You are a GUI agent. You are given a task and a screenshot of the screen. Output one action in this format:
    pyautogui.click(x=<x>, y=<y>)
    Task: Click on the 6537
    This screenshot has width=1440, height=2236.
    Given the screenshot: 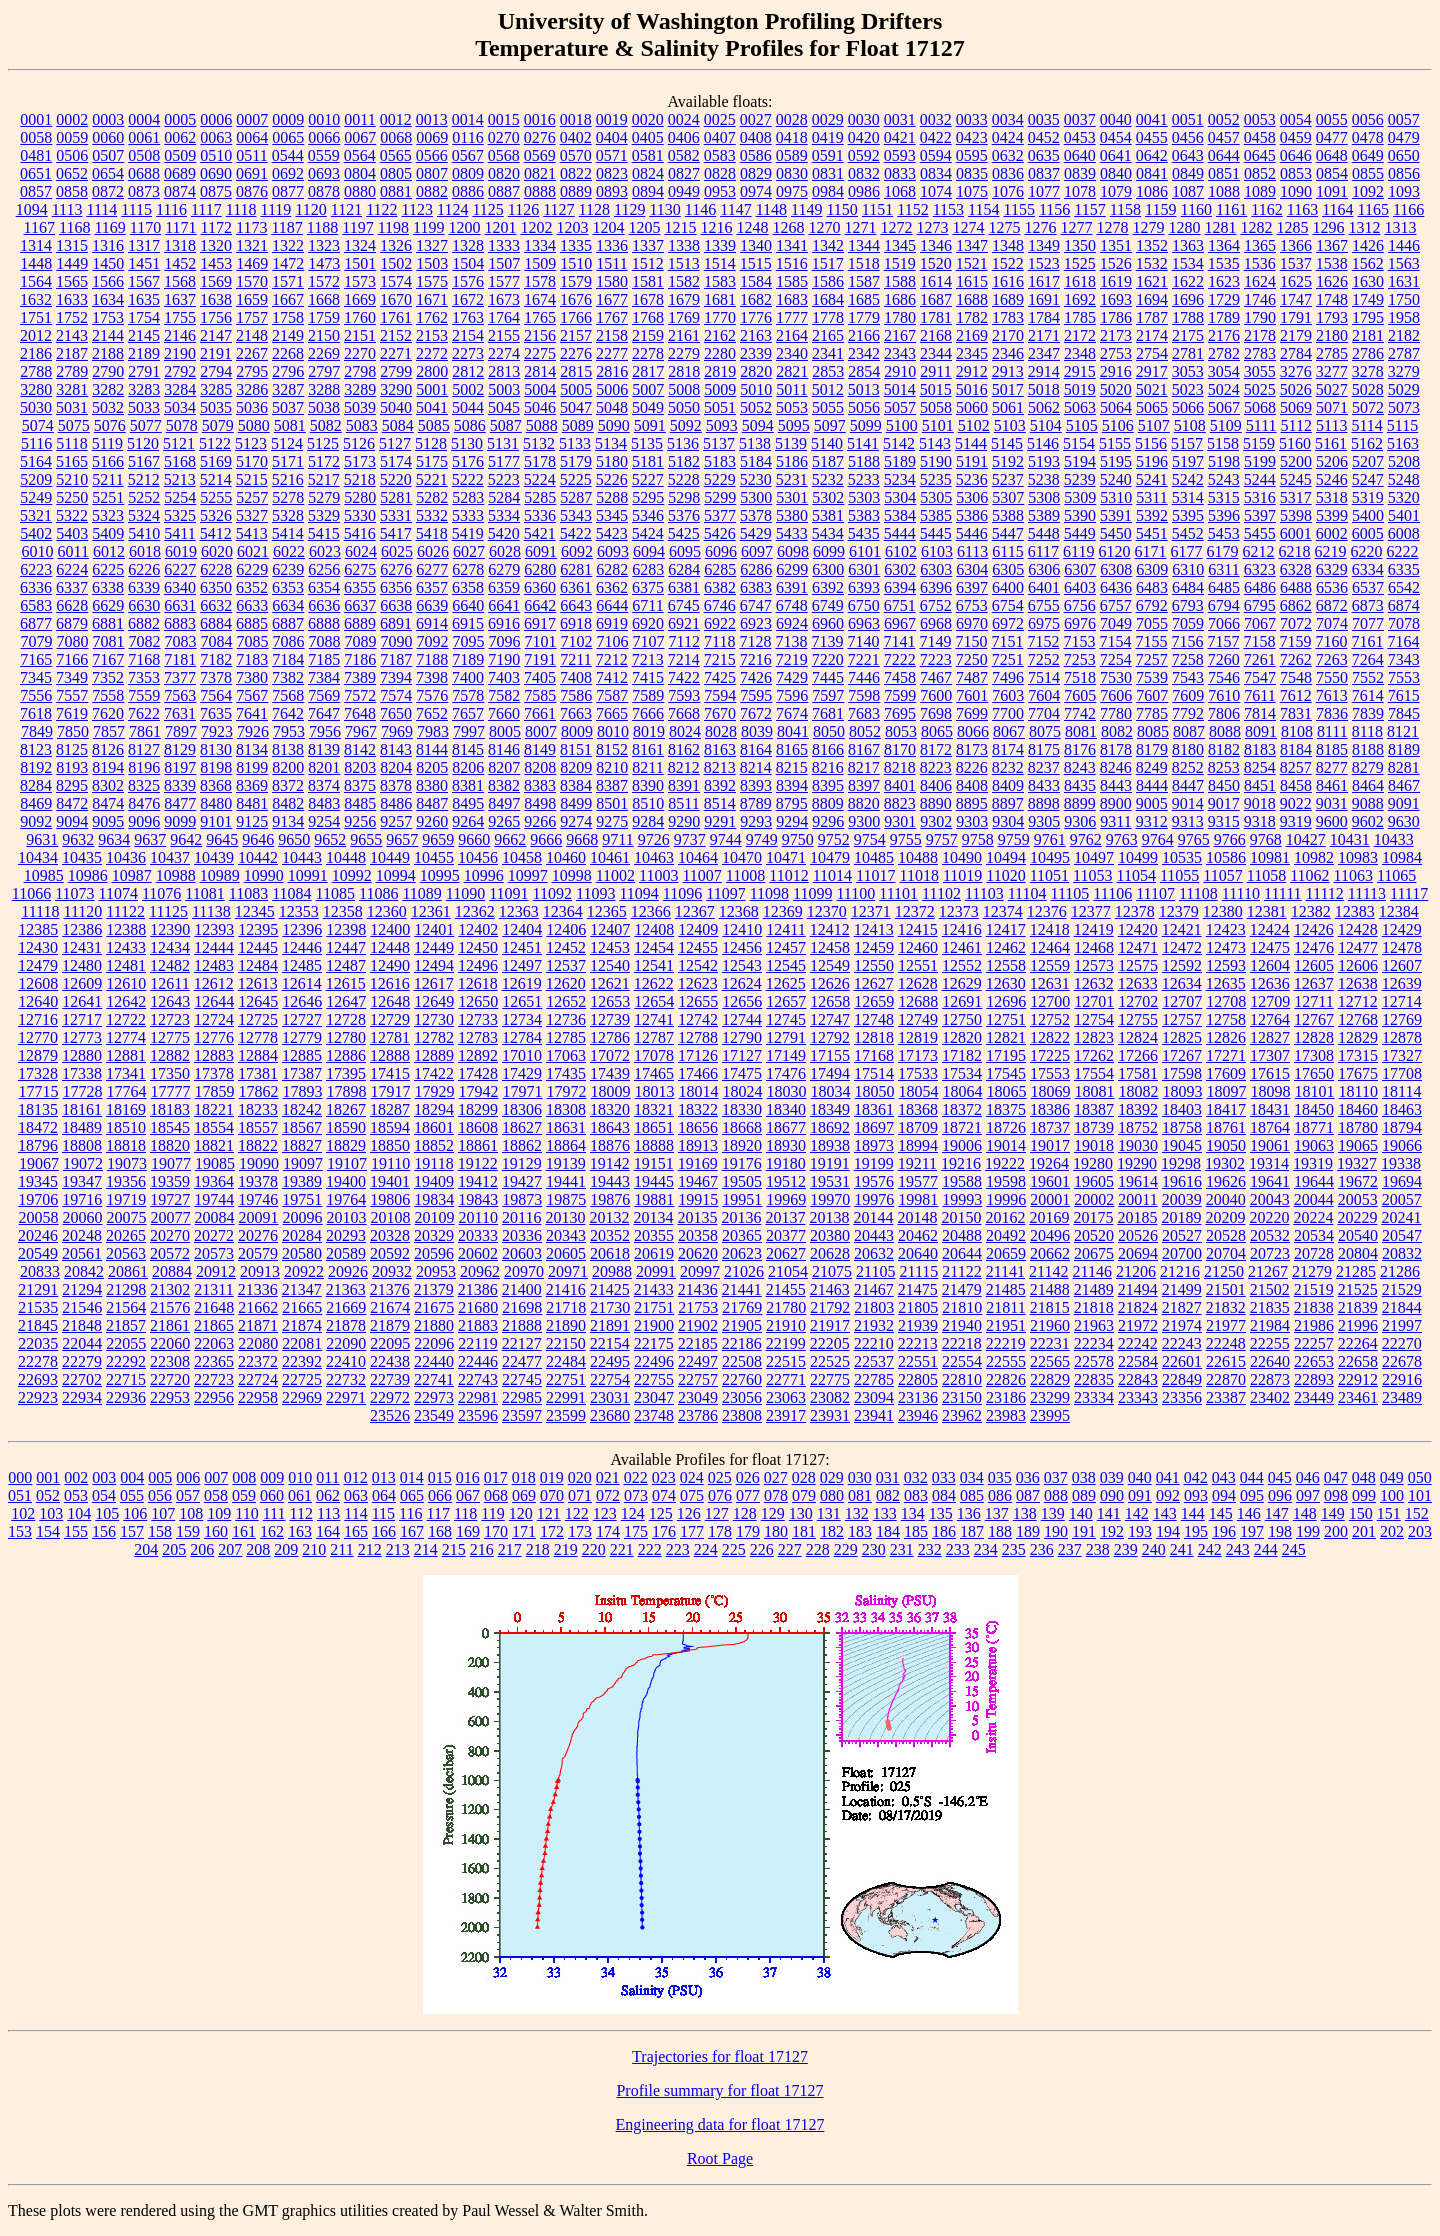 What is the action you would take?
    pyautogui.click(x=1368, y=587)
    